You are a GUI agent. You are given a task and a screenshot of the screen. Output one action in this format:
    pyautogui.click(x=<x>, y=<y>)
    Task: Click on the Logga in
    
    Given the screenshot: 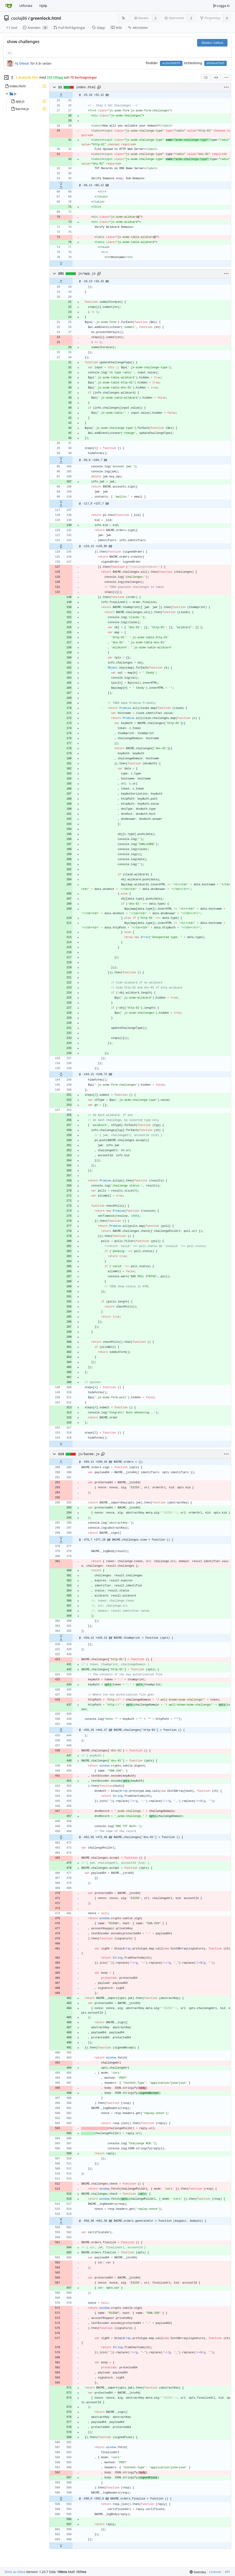 What is the action you would take?
    pyautogui.click(x=221, y=5)
    